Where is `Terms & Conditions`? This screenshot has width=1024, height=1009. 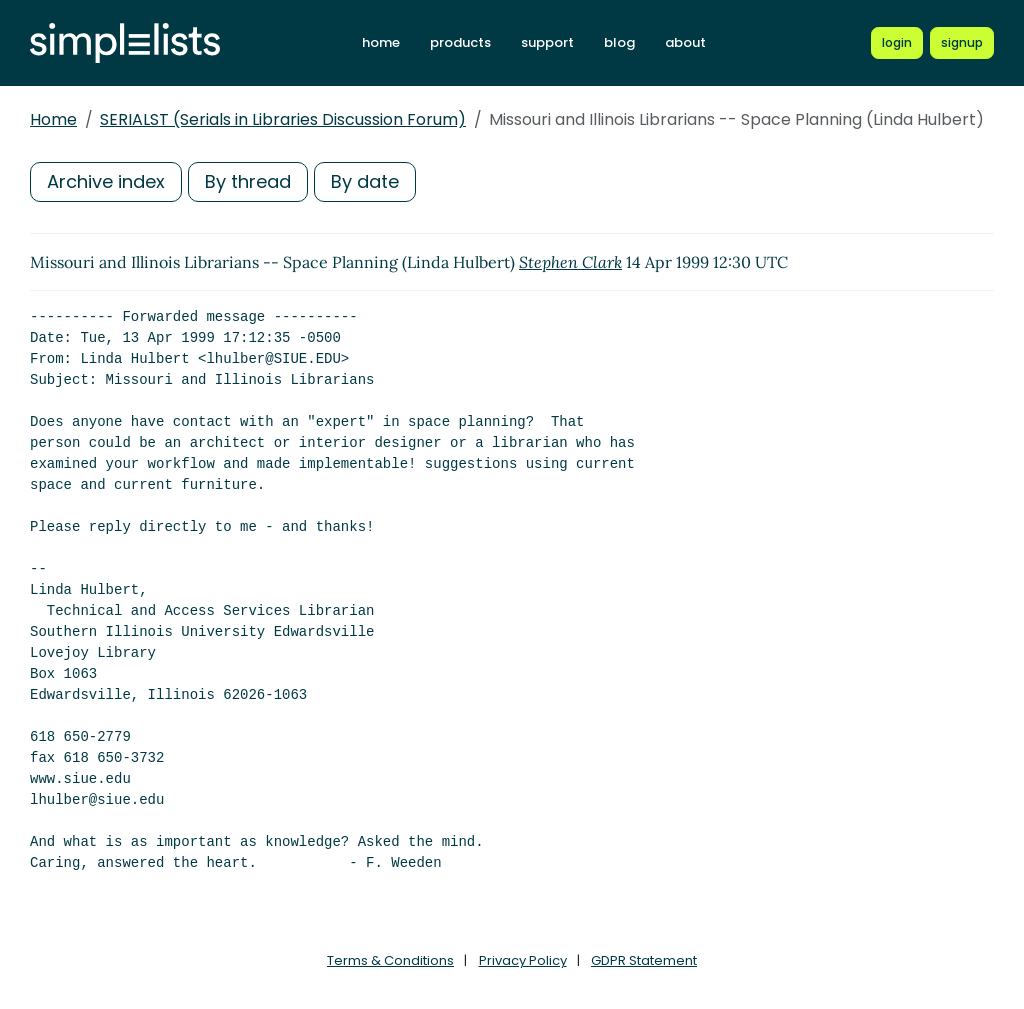 Terms & Conditions is located at coordinates (390, 960).